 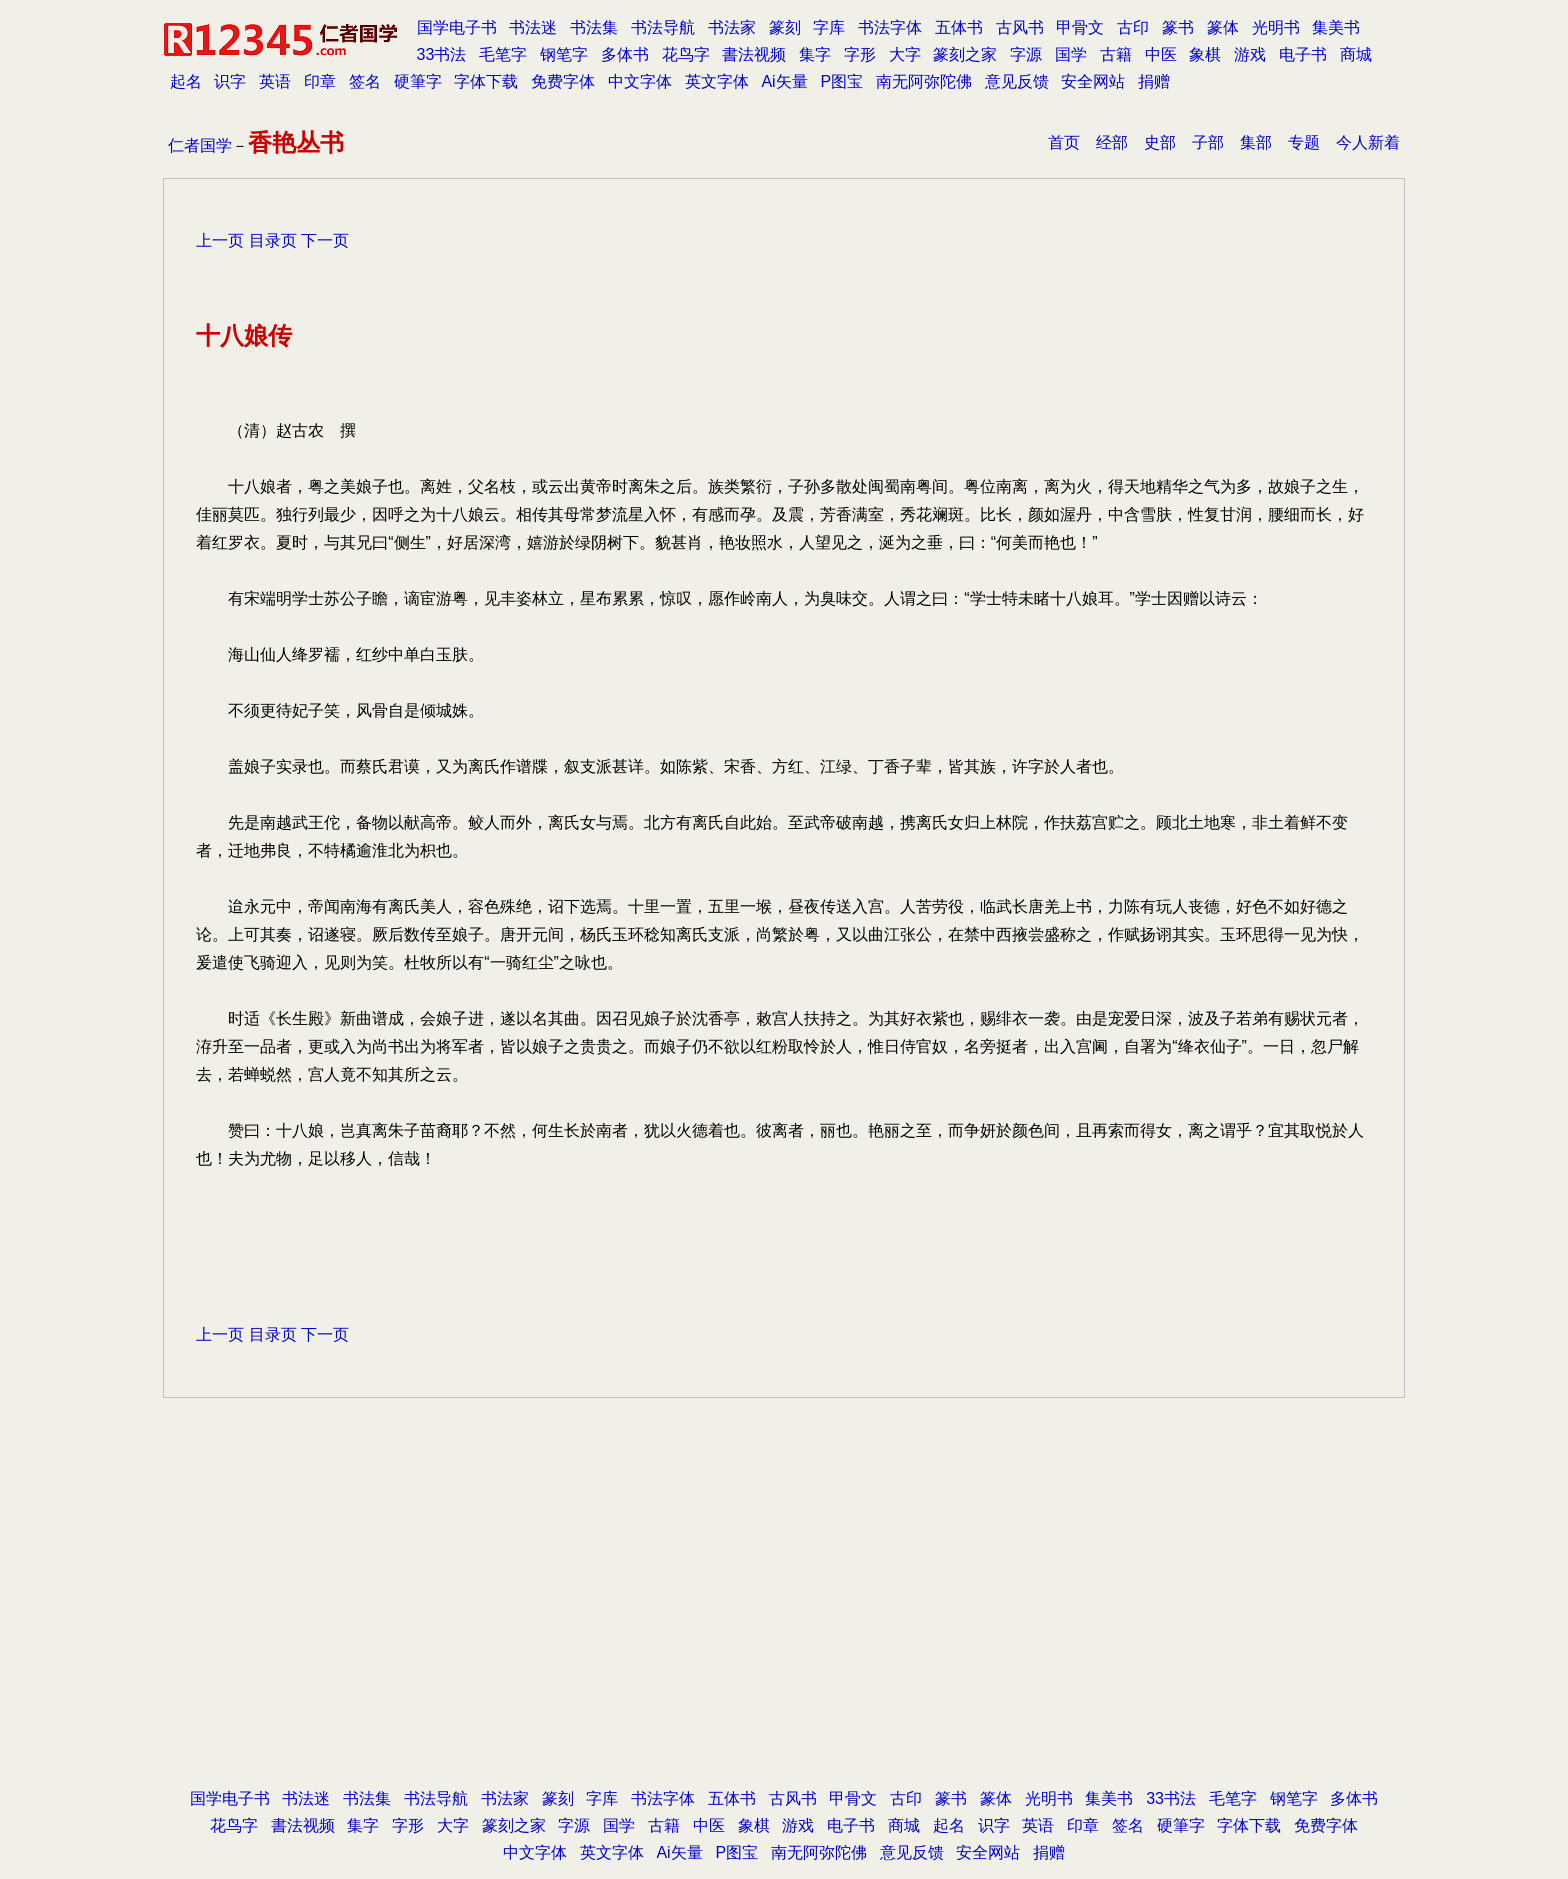 I want to click on 多体书, so click(x=625, y=54).